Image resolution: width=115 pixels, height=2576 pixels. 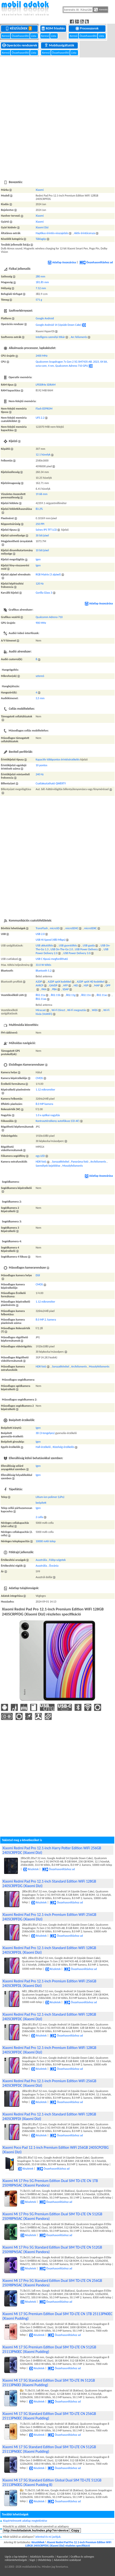 What do you see at coordinates (20, 45) in the screenshot?
I see `Operációs rendszerek` at bounding box center [20, 45].